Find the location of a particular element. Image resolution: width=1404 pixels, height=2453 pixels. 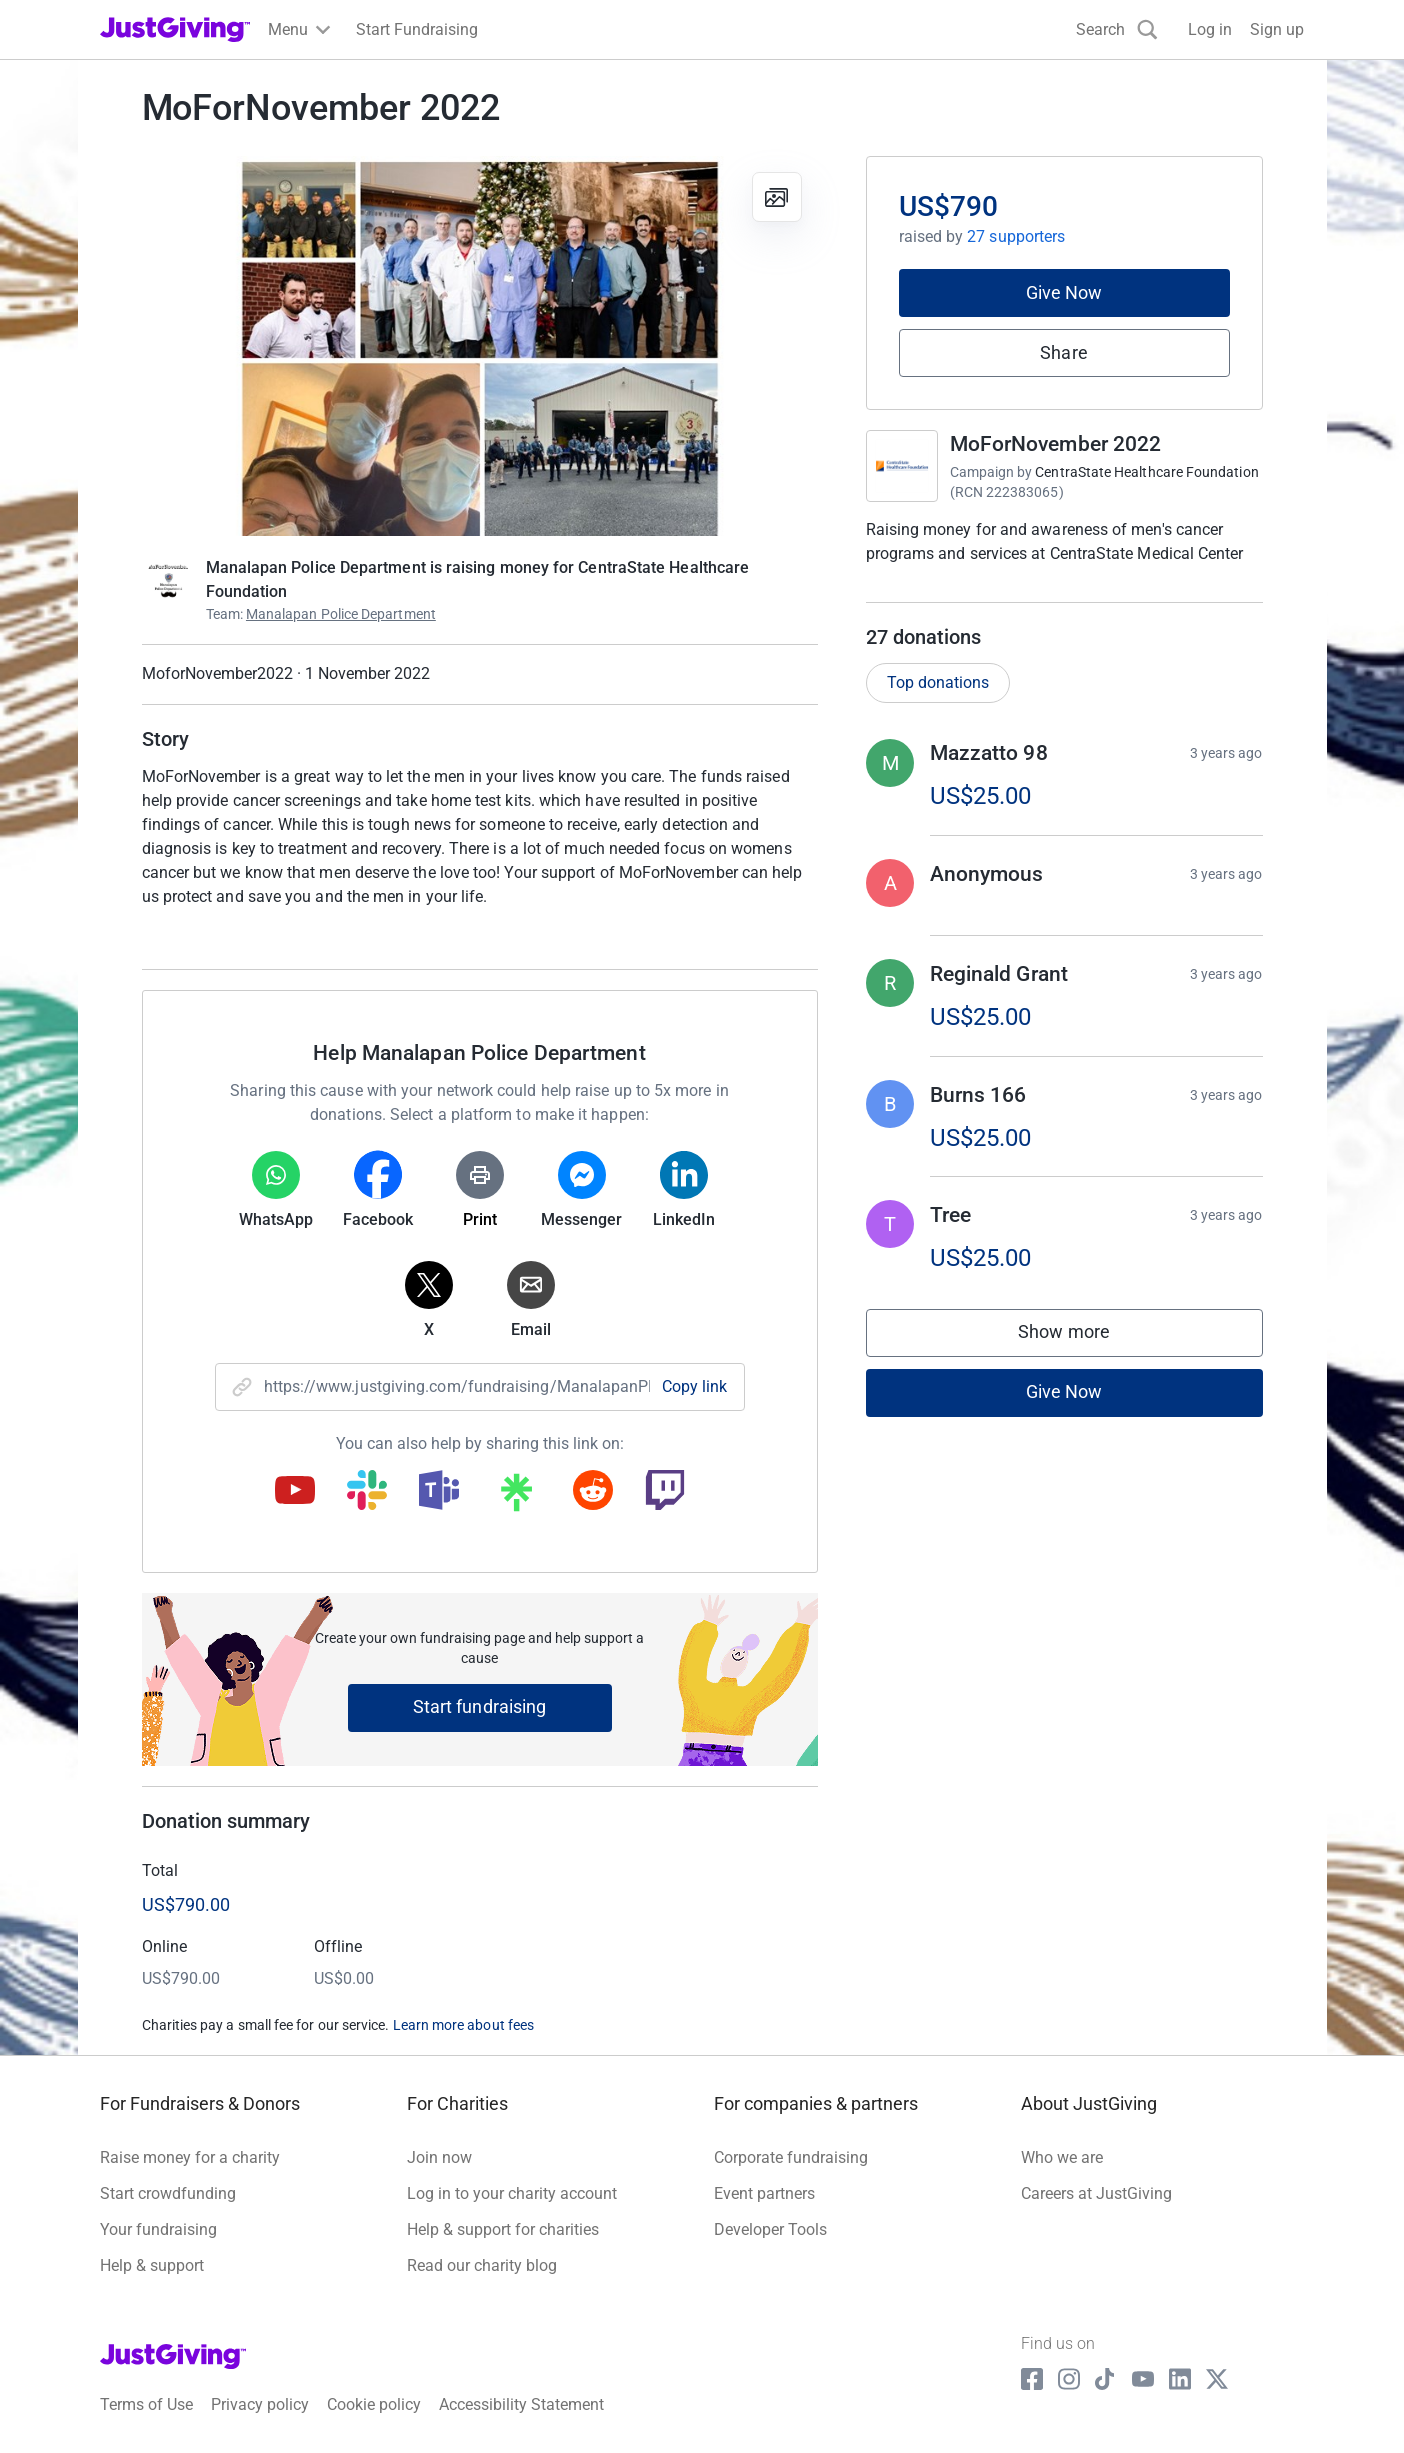

27 supporters is located at coordinates (1016, 236).